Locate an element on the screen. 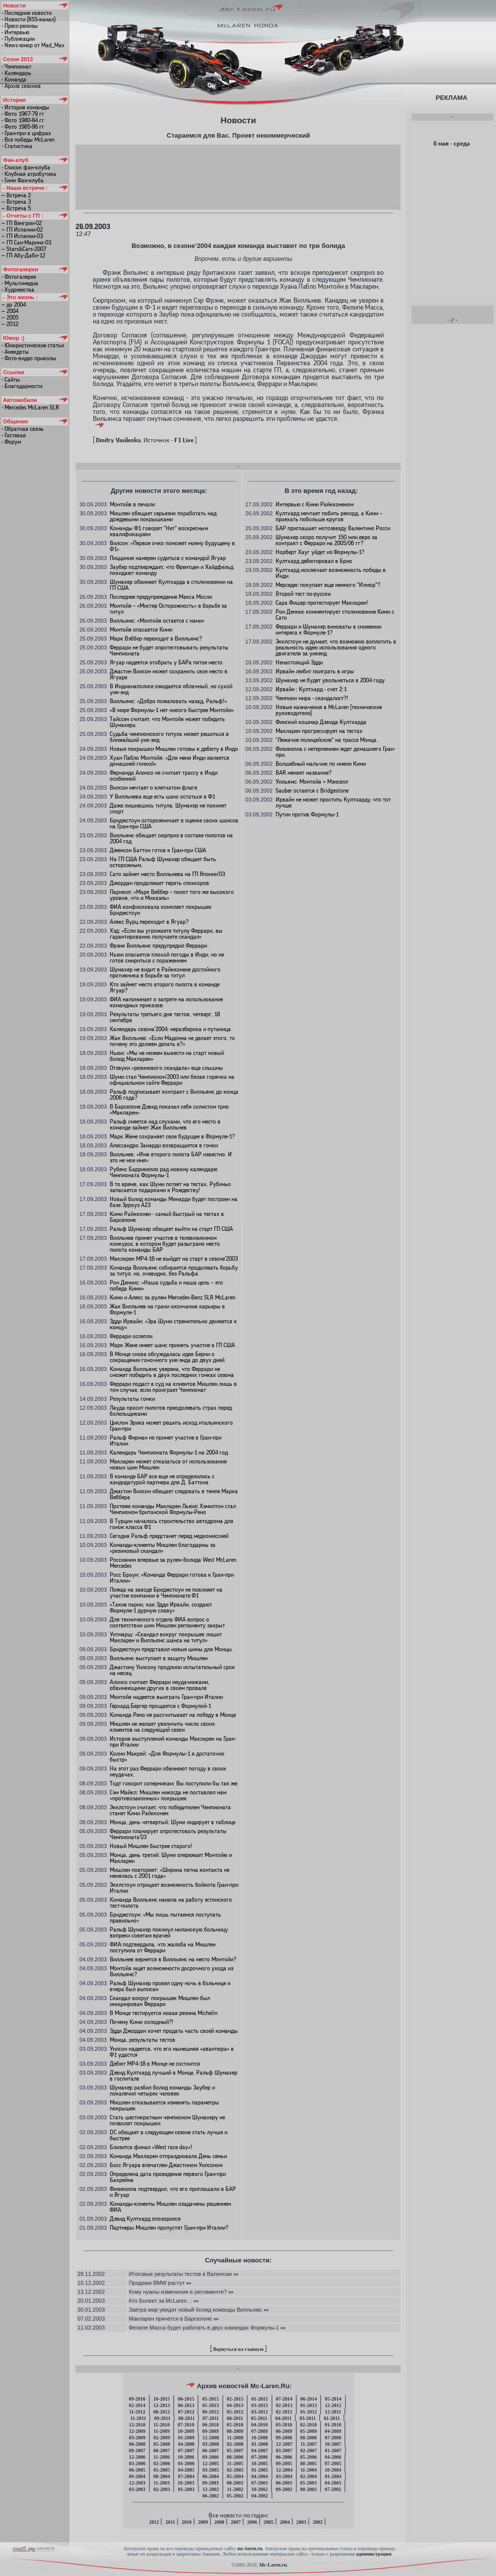  06-2002 is located at coordinates (210, 2495).